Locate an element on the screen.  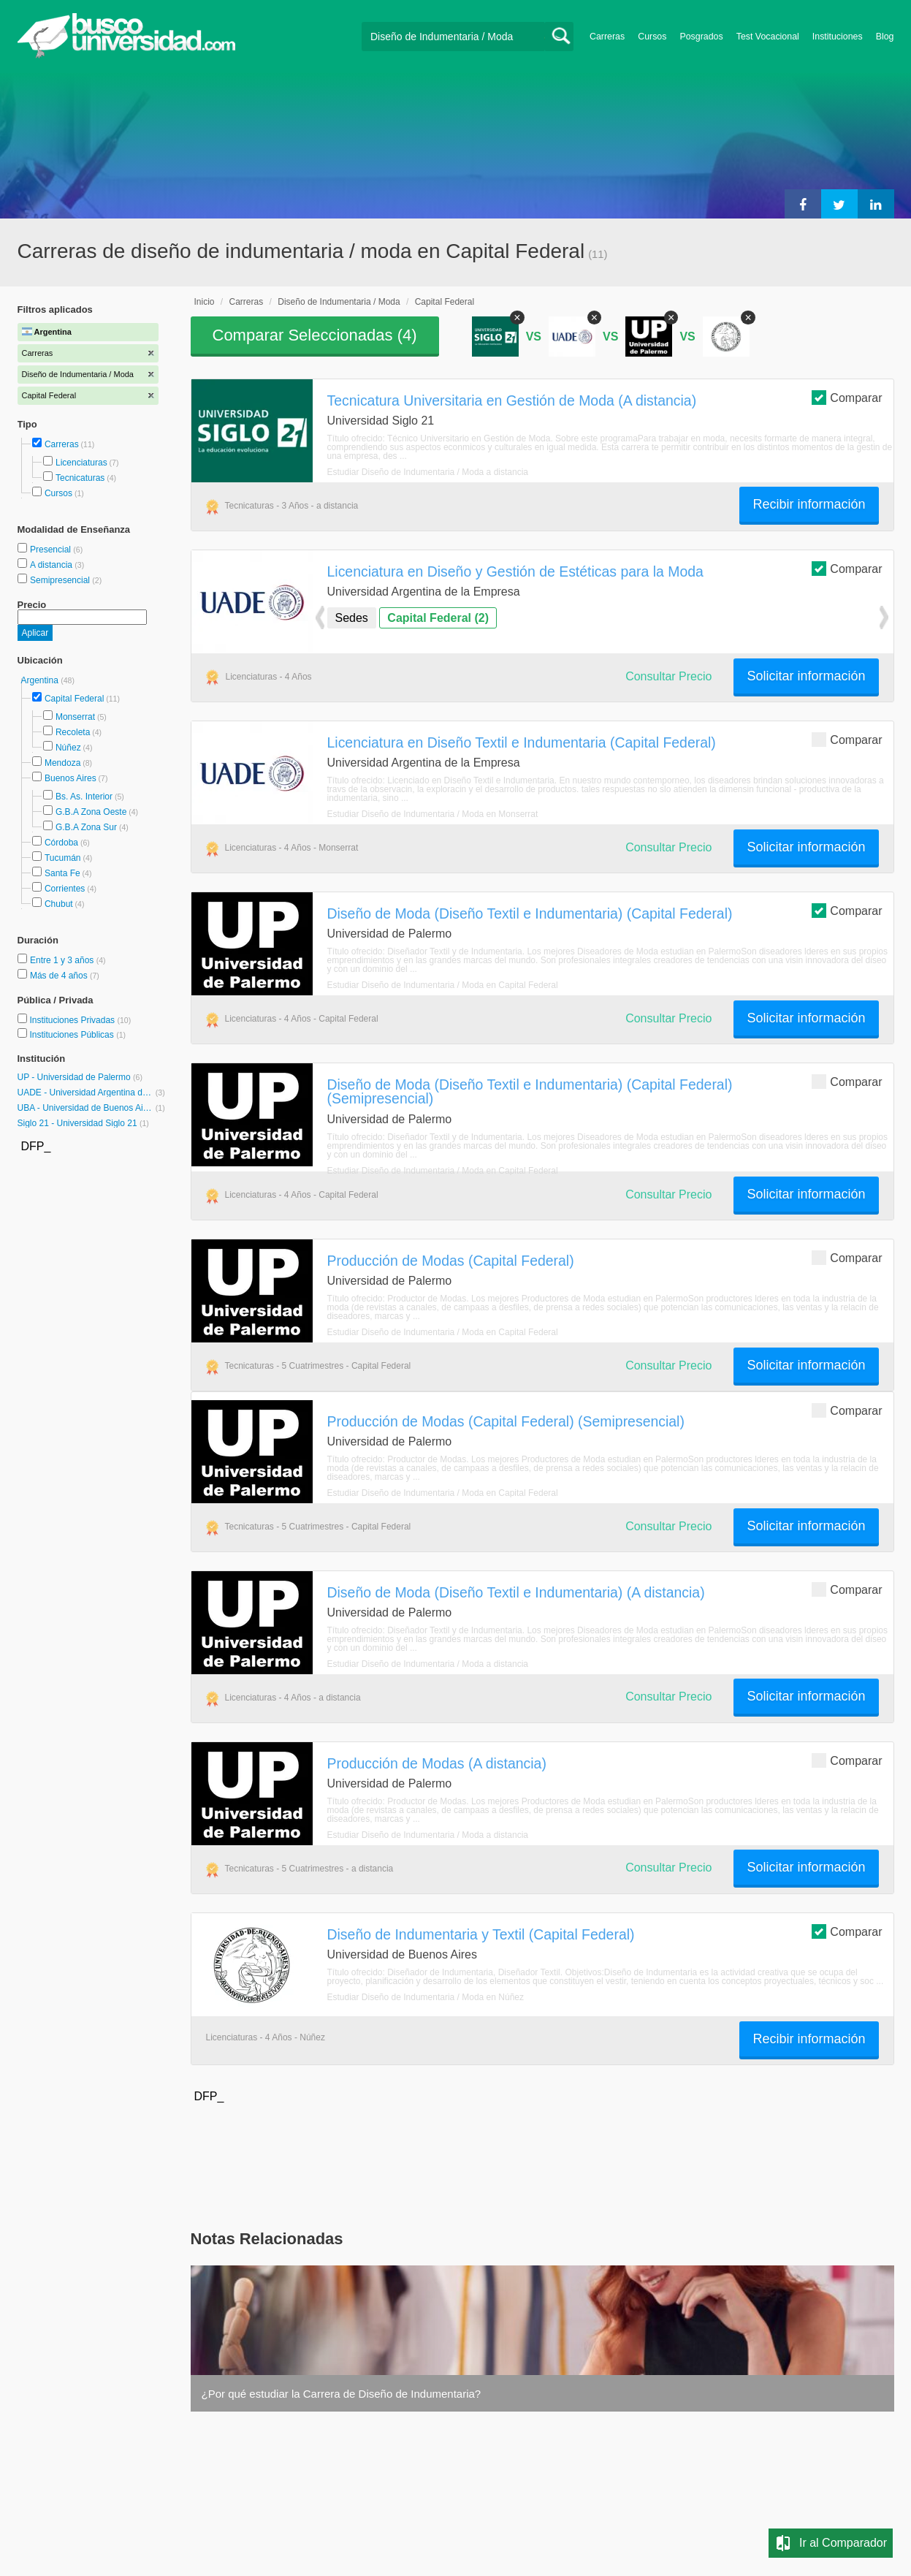
Córdoba is located at coordinates (61, 842).